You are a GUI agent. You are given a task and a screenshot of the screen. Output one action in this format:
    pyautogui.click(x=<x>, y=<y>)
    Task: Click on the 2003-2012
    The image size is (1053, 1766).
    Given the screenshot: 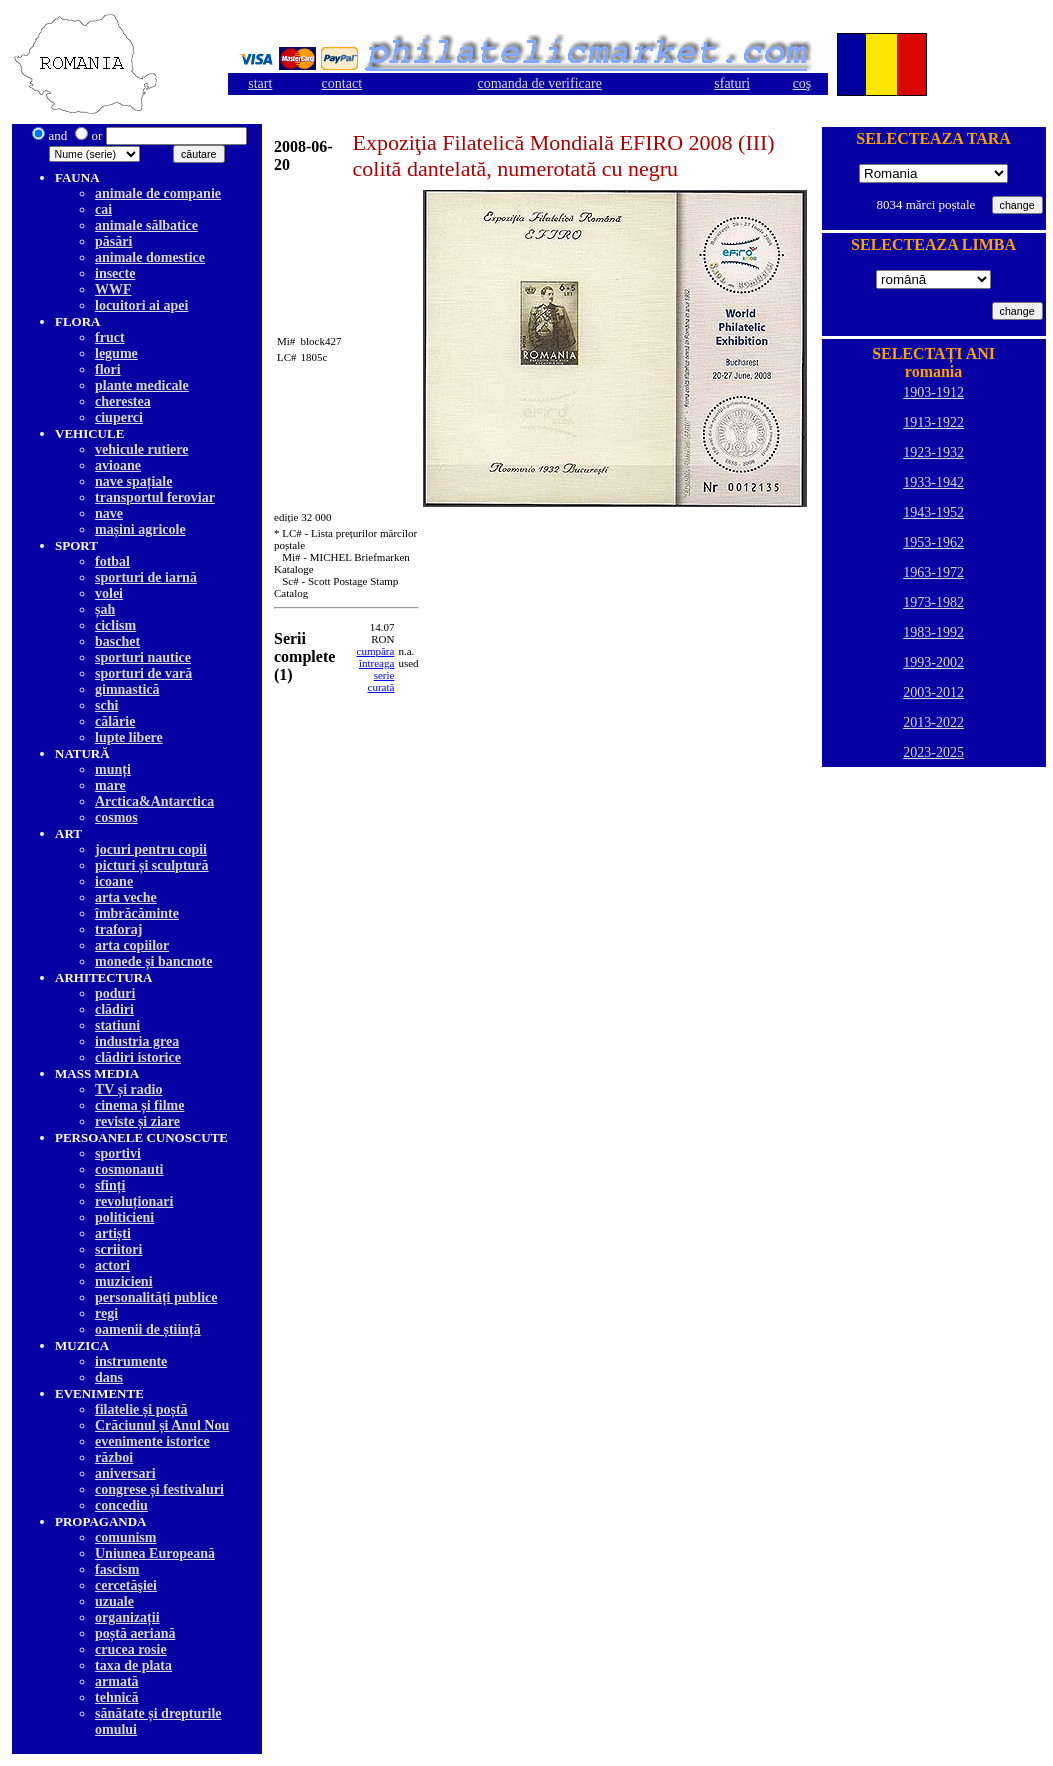 What is the action you would take?
    pyautogui.click(x=933, y=692)
    